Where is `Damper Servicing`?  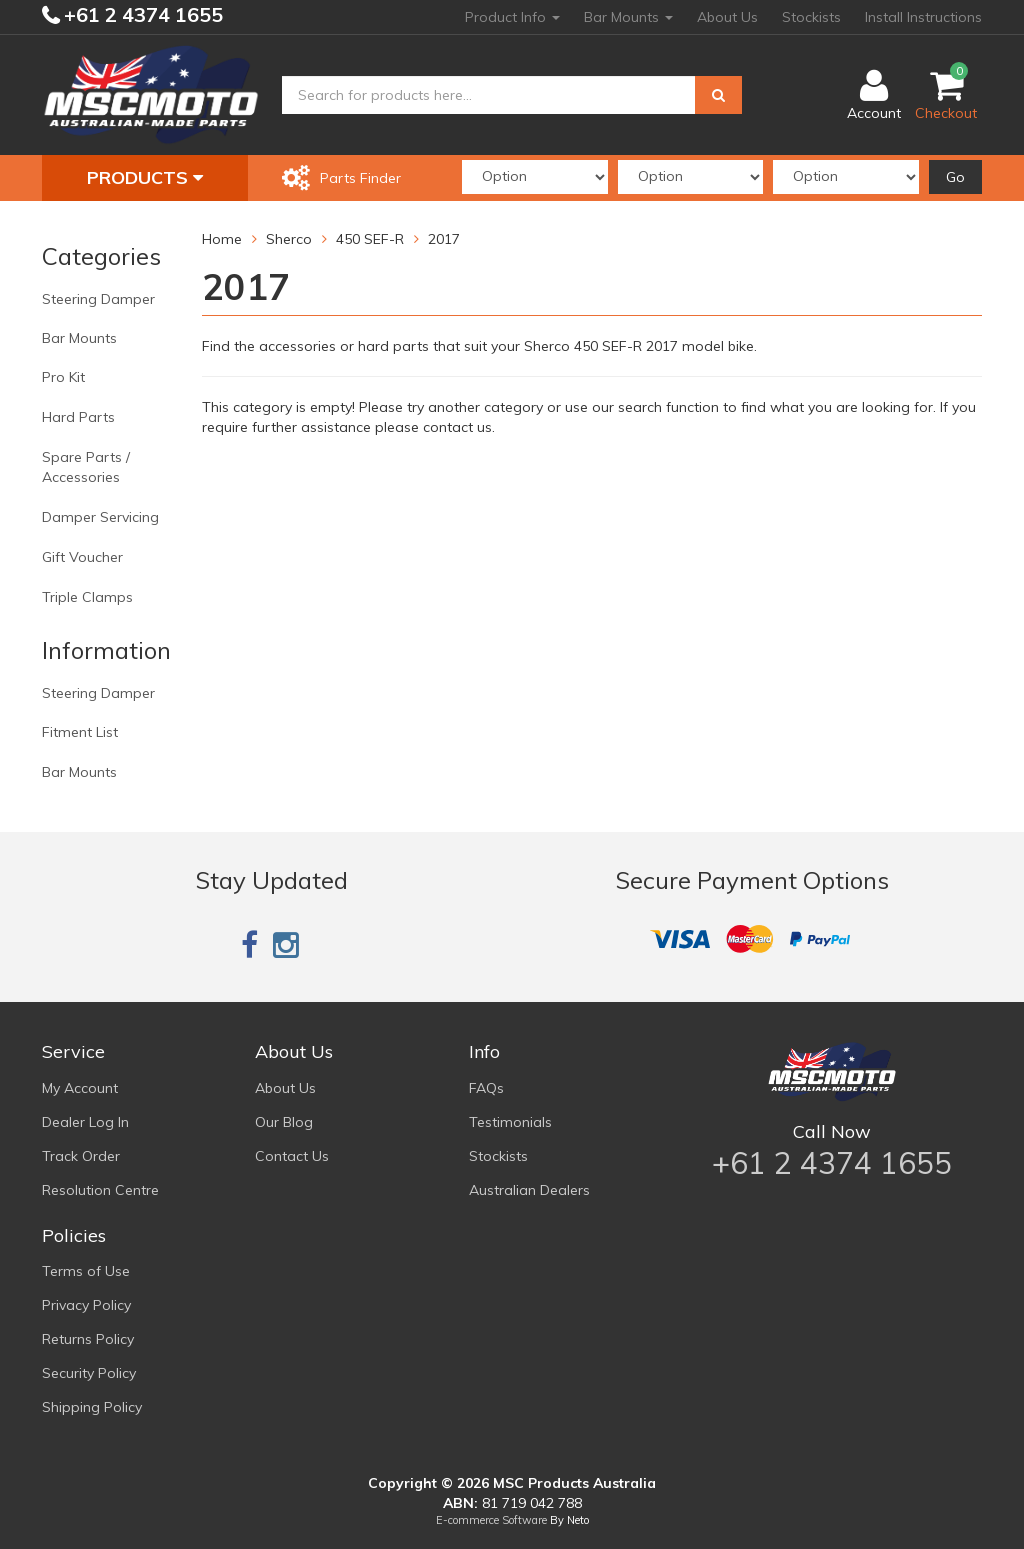
Damper Servicing is located at coordinates (100, 517).